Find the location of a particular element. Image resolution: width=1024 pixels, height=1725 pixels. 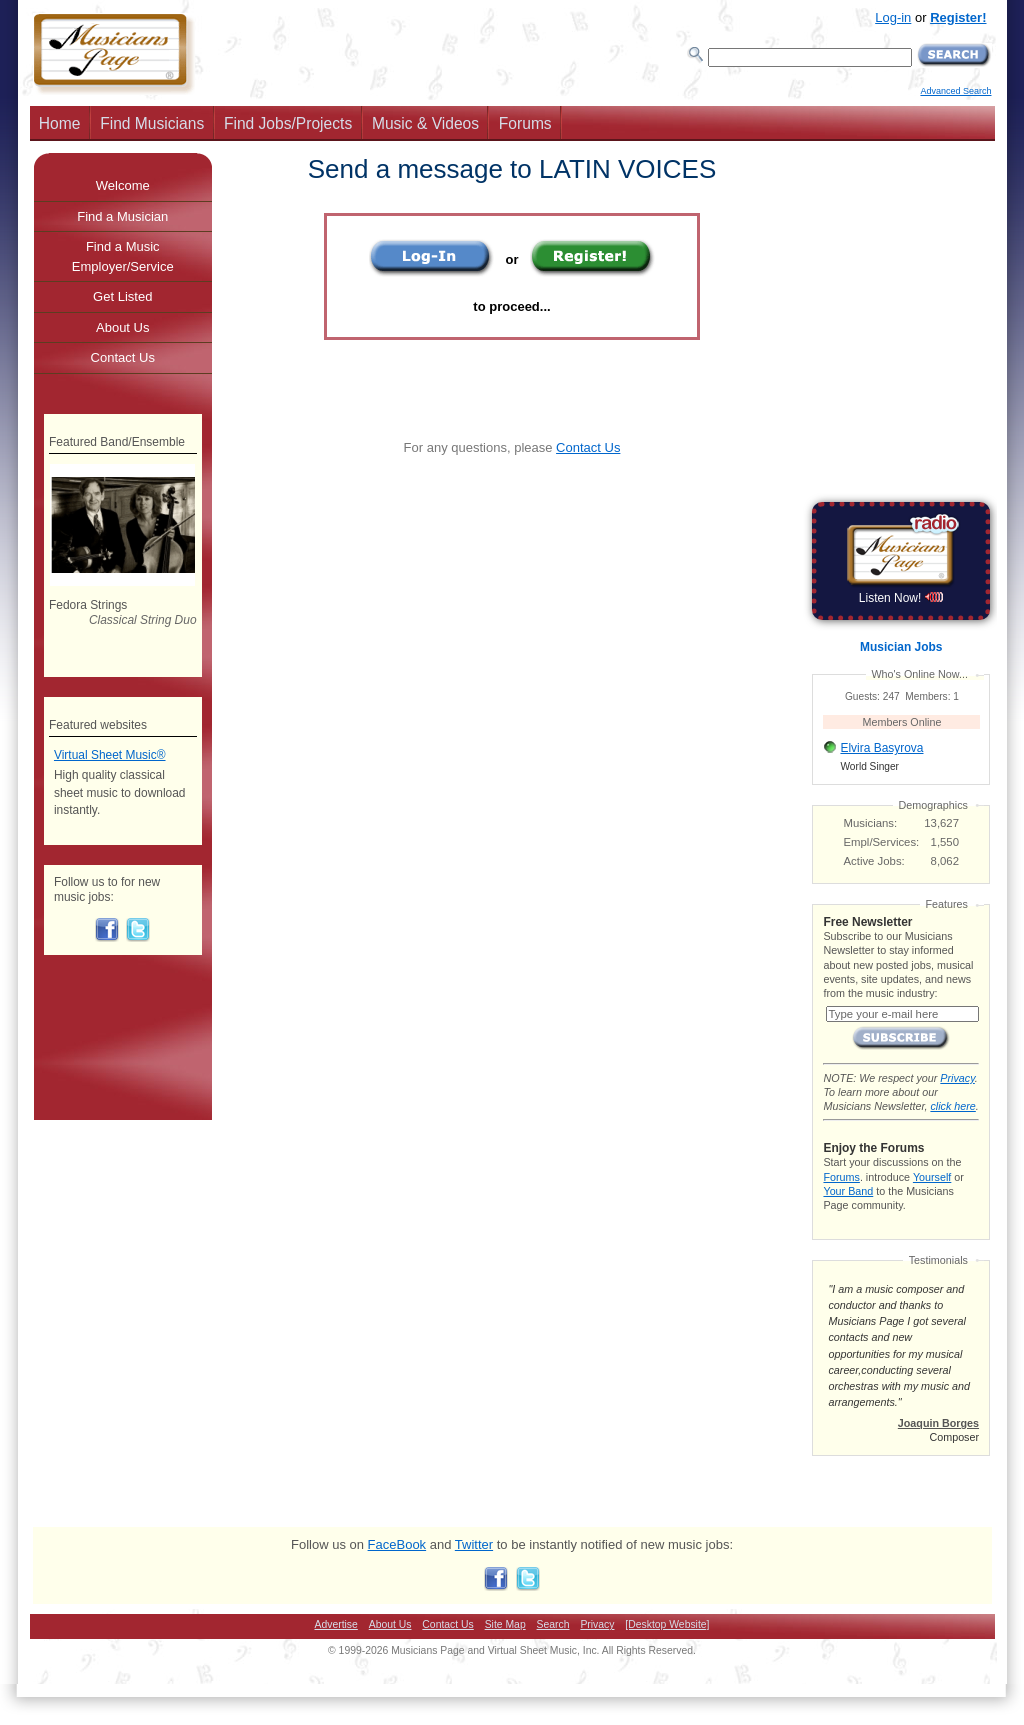

Empl/Services: is located at coordinates (882, 842).